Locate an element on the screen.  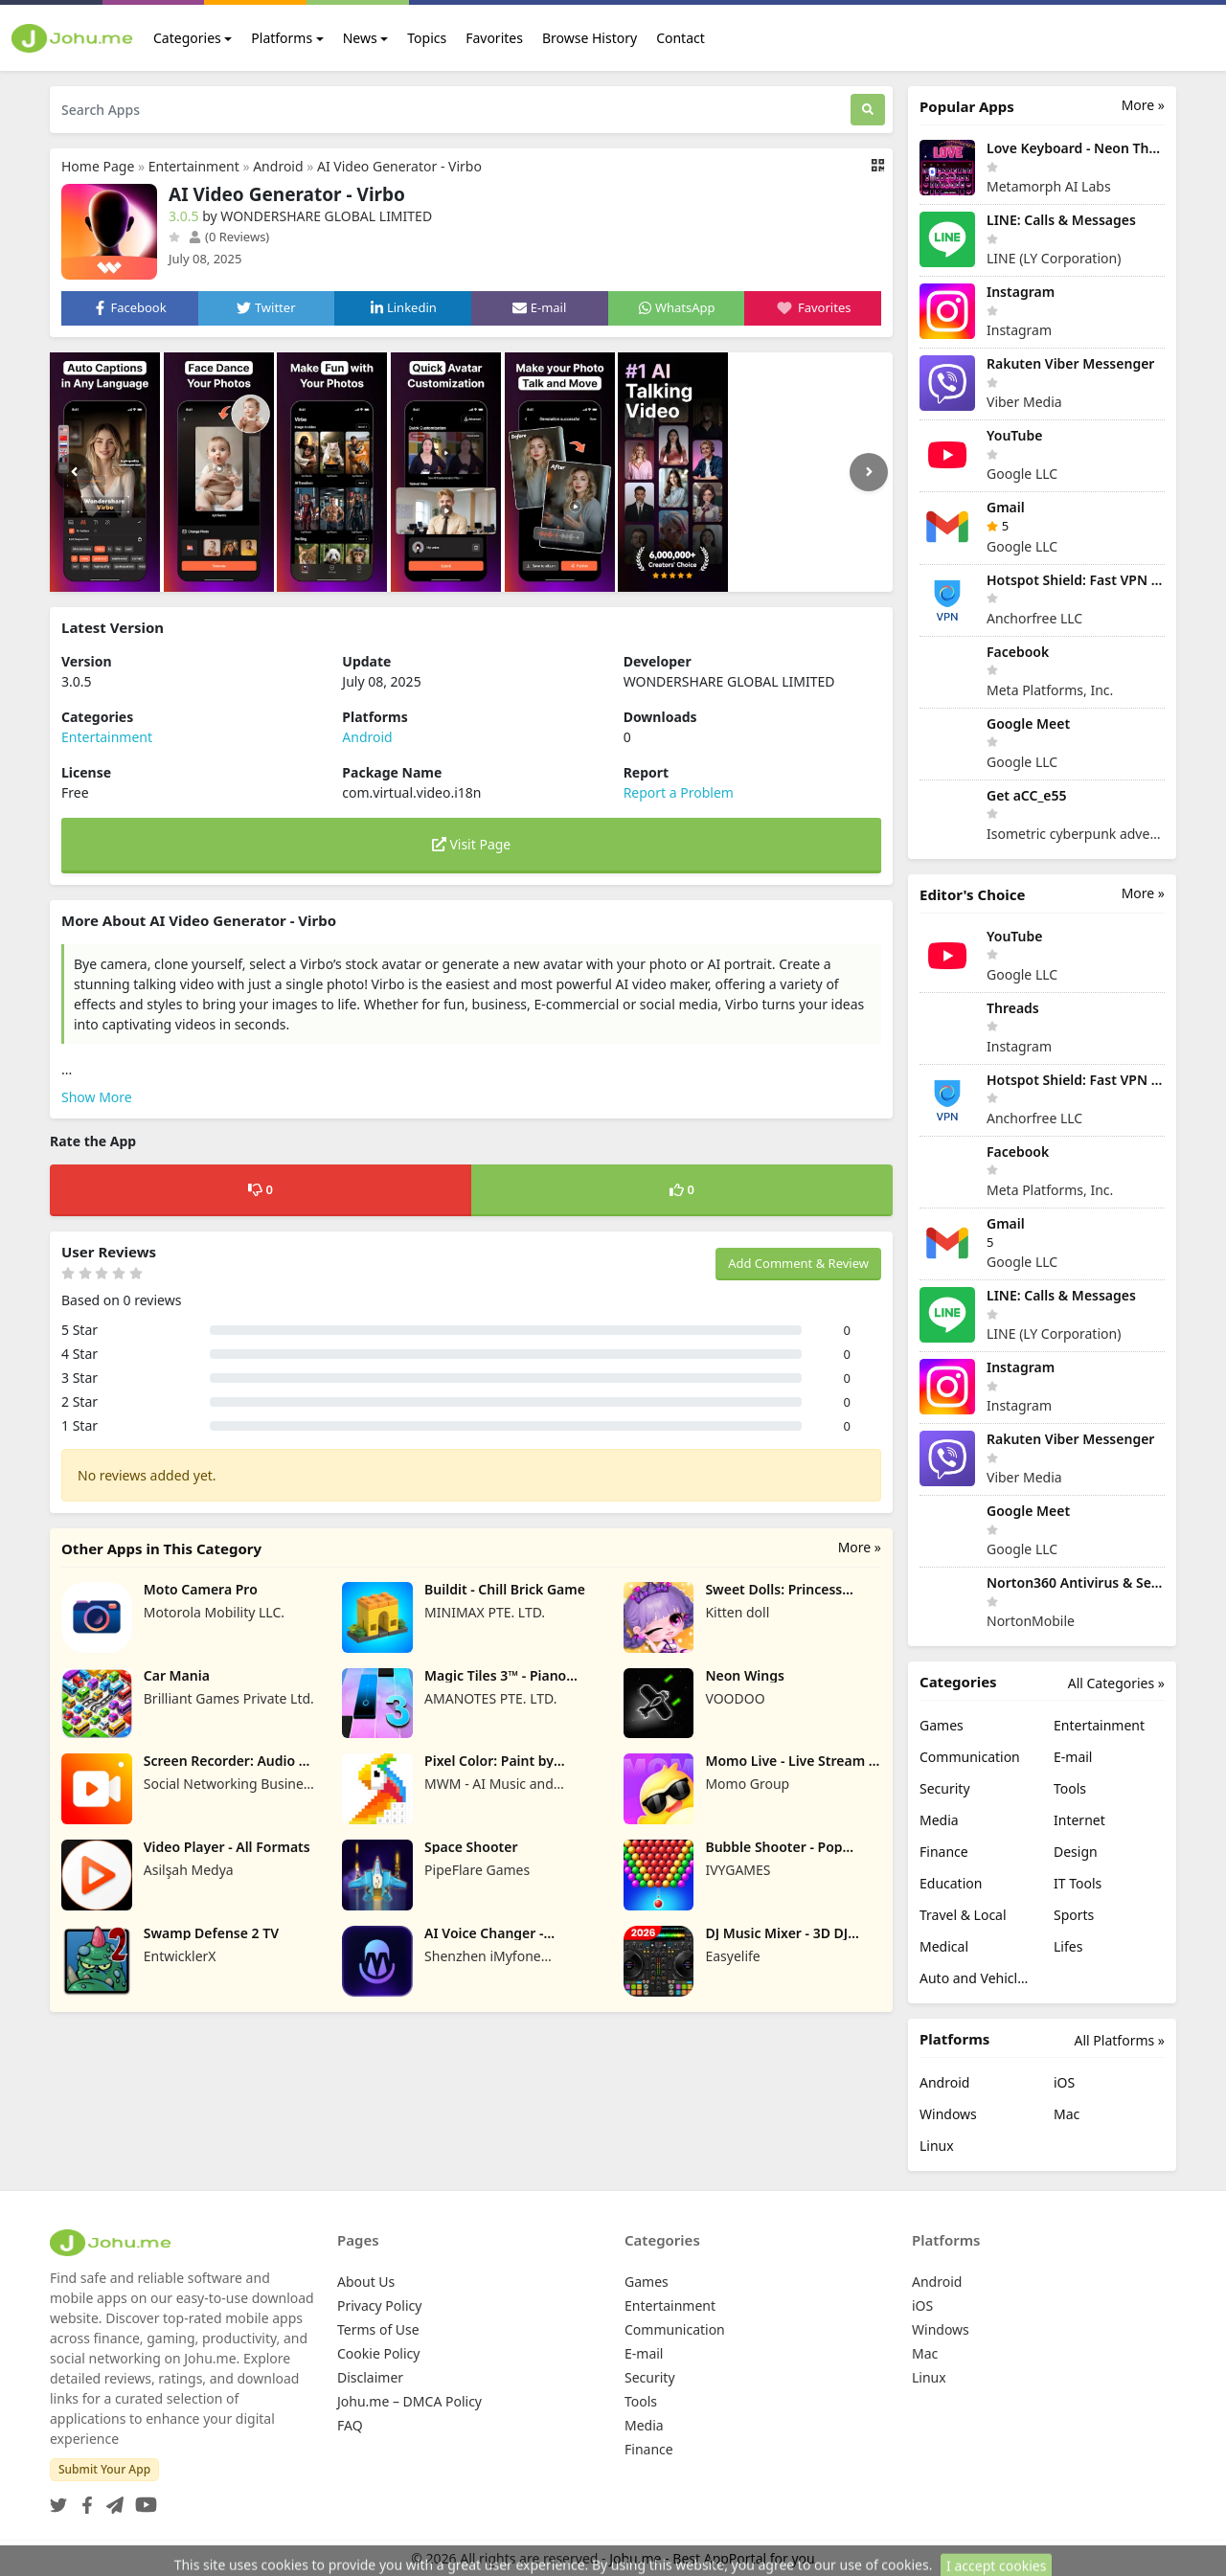
Linux is located at coordinates (937, 2145).